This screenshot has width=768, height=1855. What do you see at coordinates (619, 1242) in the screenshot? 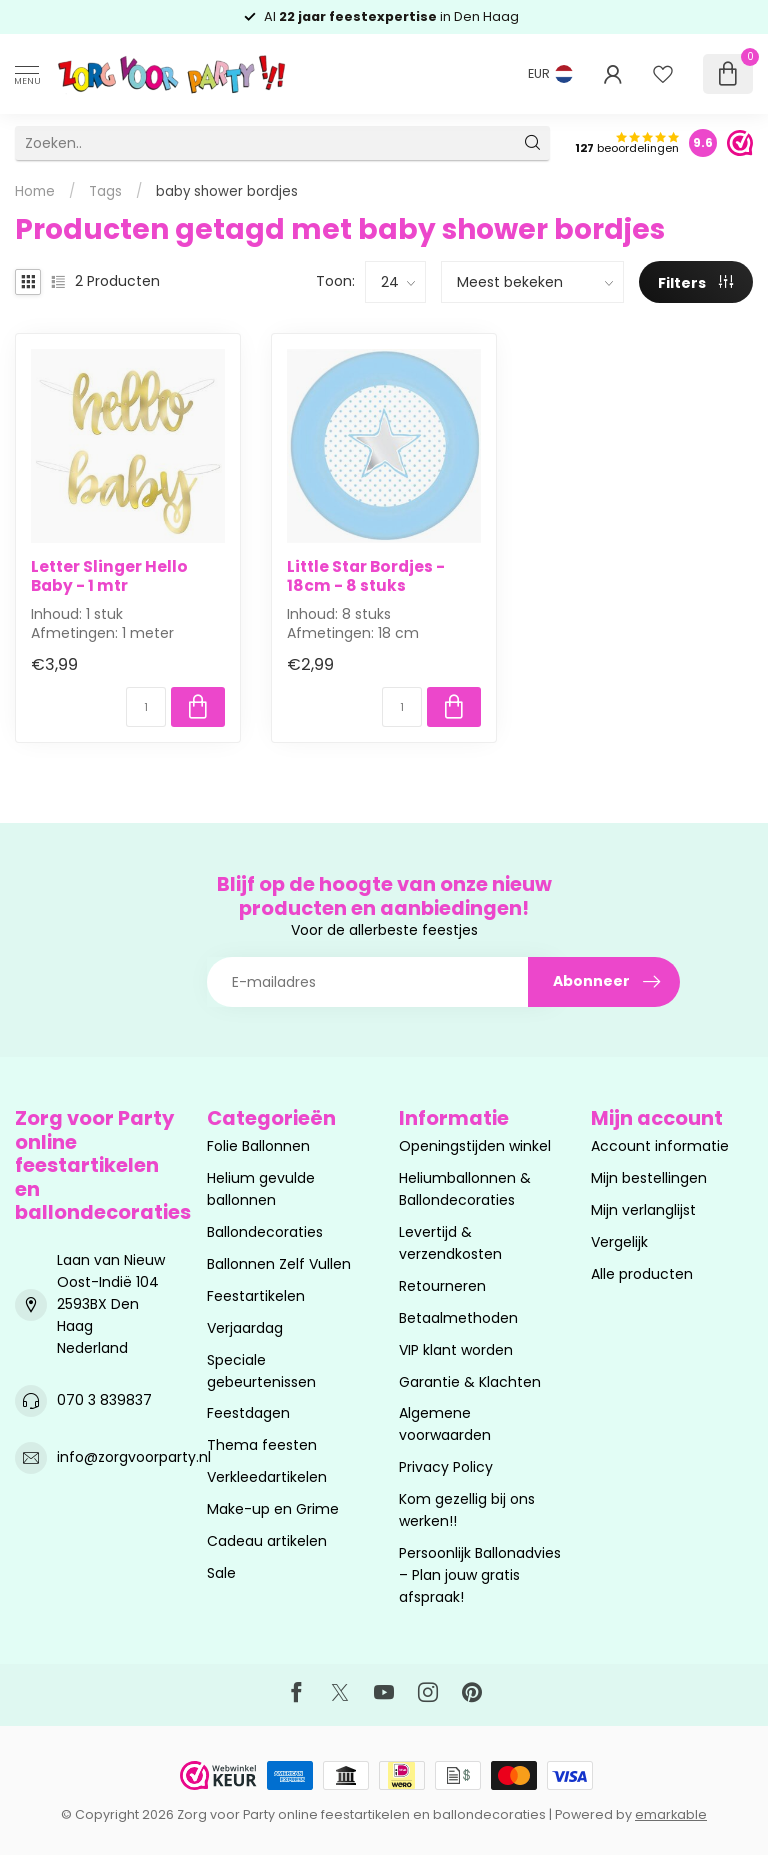
I see `Vergelijk` at bounding box center [619, 1242].